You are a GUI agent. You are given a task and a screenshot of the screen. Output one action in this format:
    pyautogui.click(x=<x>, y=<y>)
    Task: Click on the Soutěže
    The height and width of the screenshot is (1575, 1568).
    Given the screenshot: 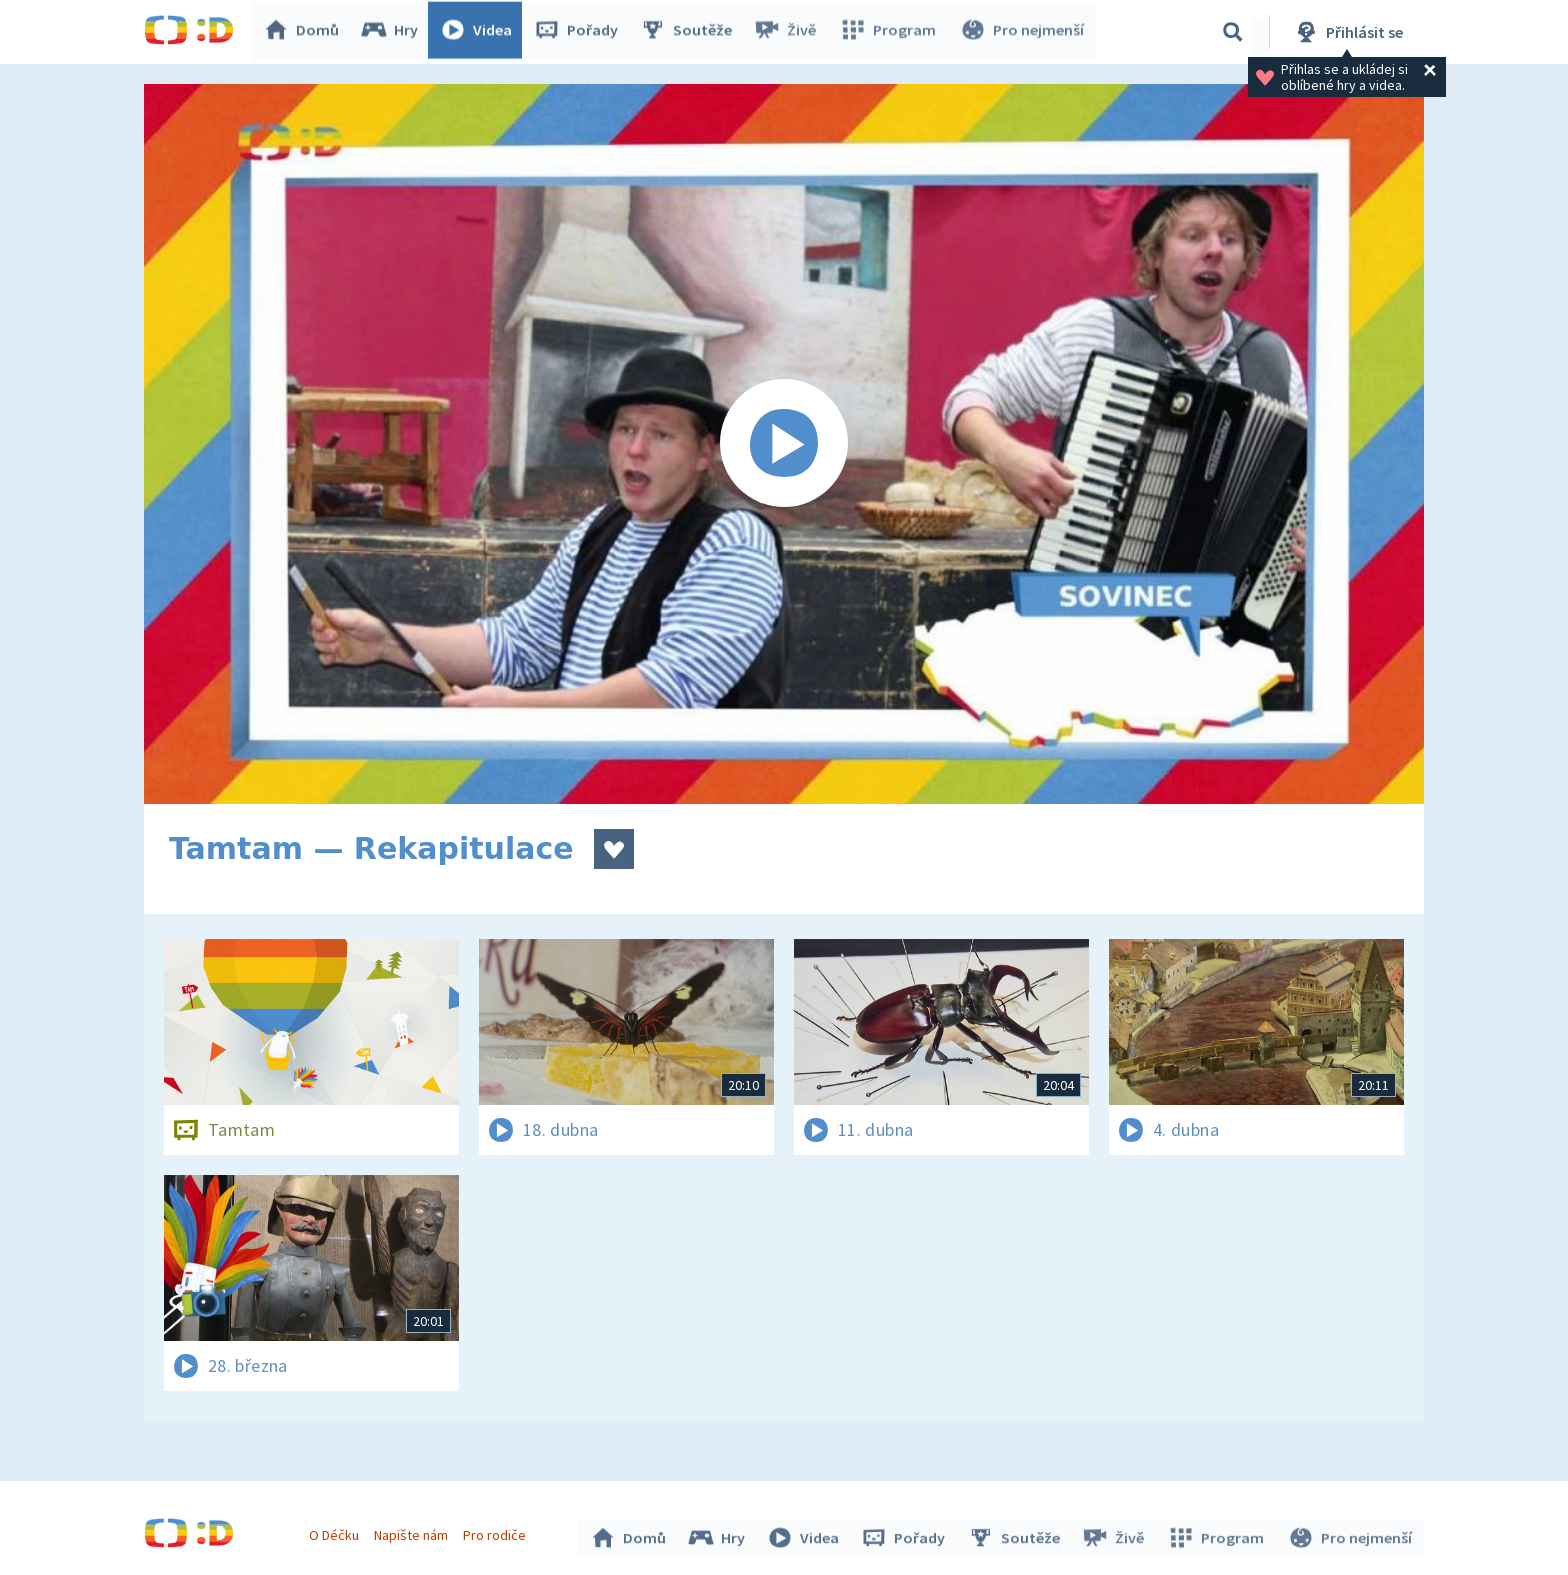 What is the action you would take?
    pyautogui.click(x=690, y=32)
    